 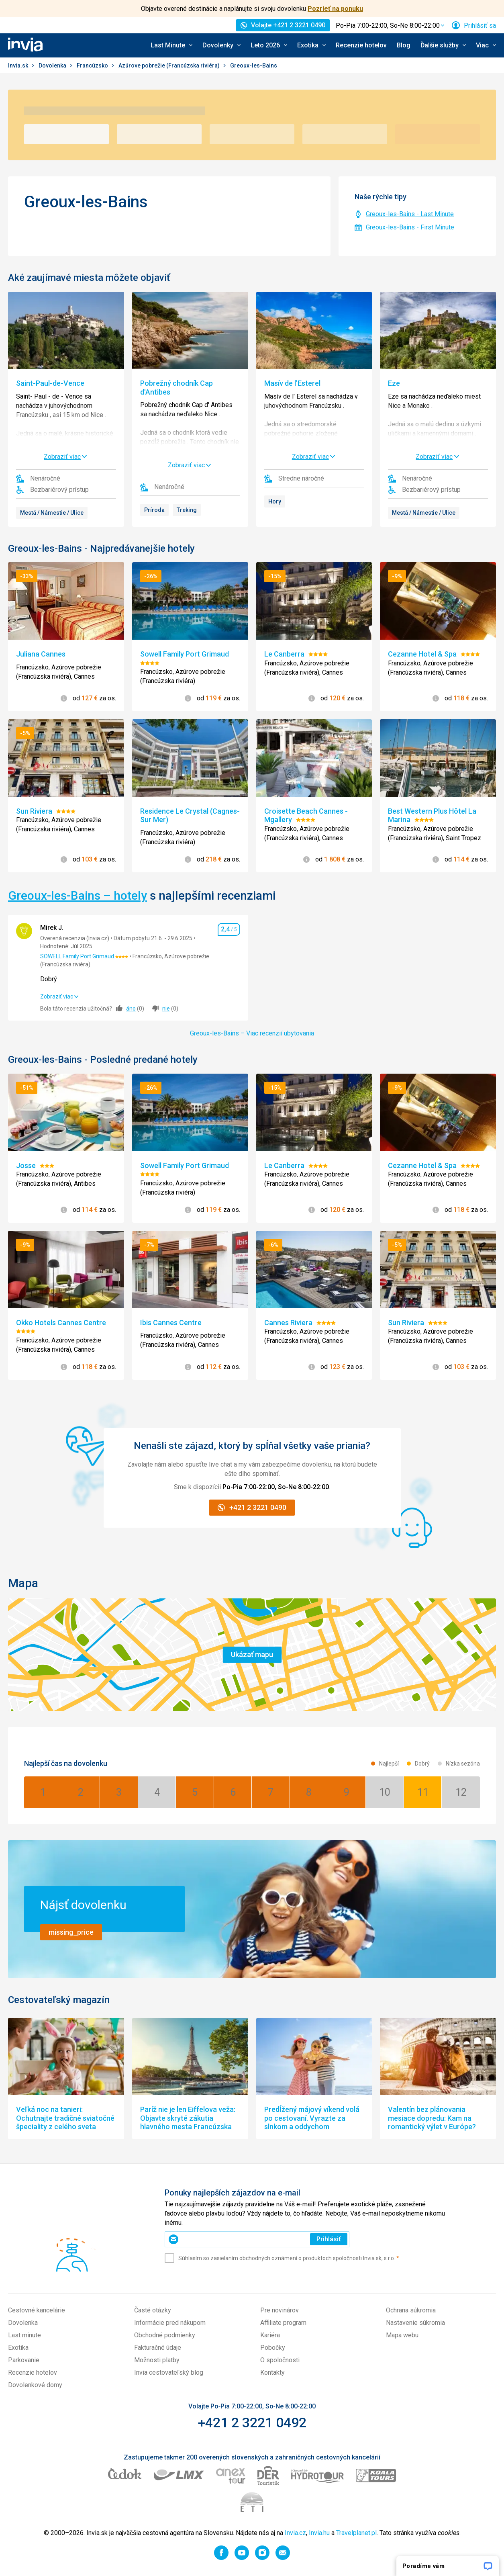 What do you see at coordinates (152, 2310) in the screenshot?
I see `Časté otázky` at bounding box center [152, 2310].